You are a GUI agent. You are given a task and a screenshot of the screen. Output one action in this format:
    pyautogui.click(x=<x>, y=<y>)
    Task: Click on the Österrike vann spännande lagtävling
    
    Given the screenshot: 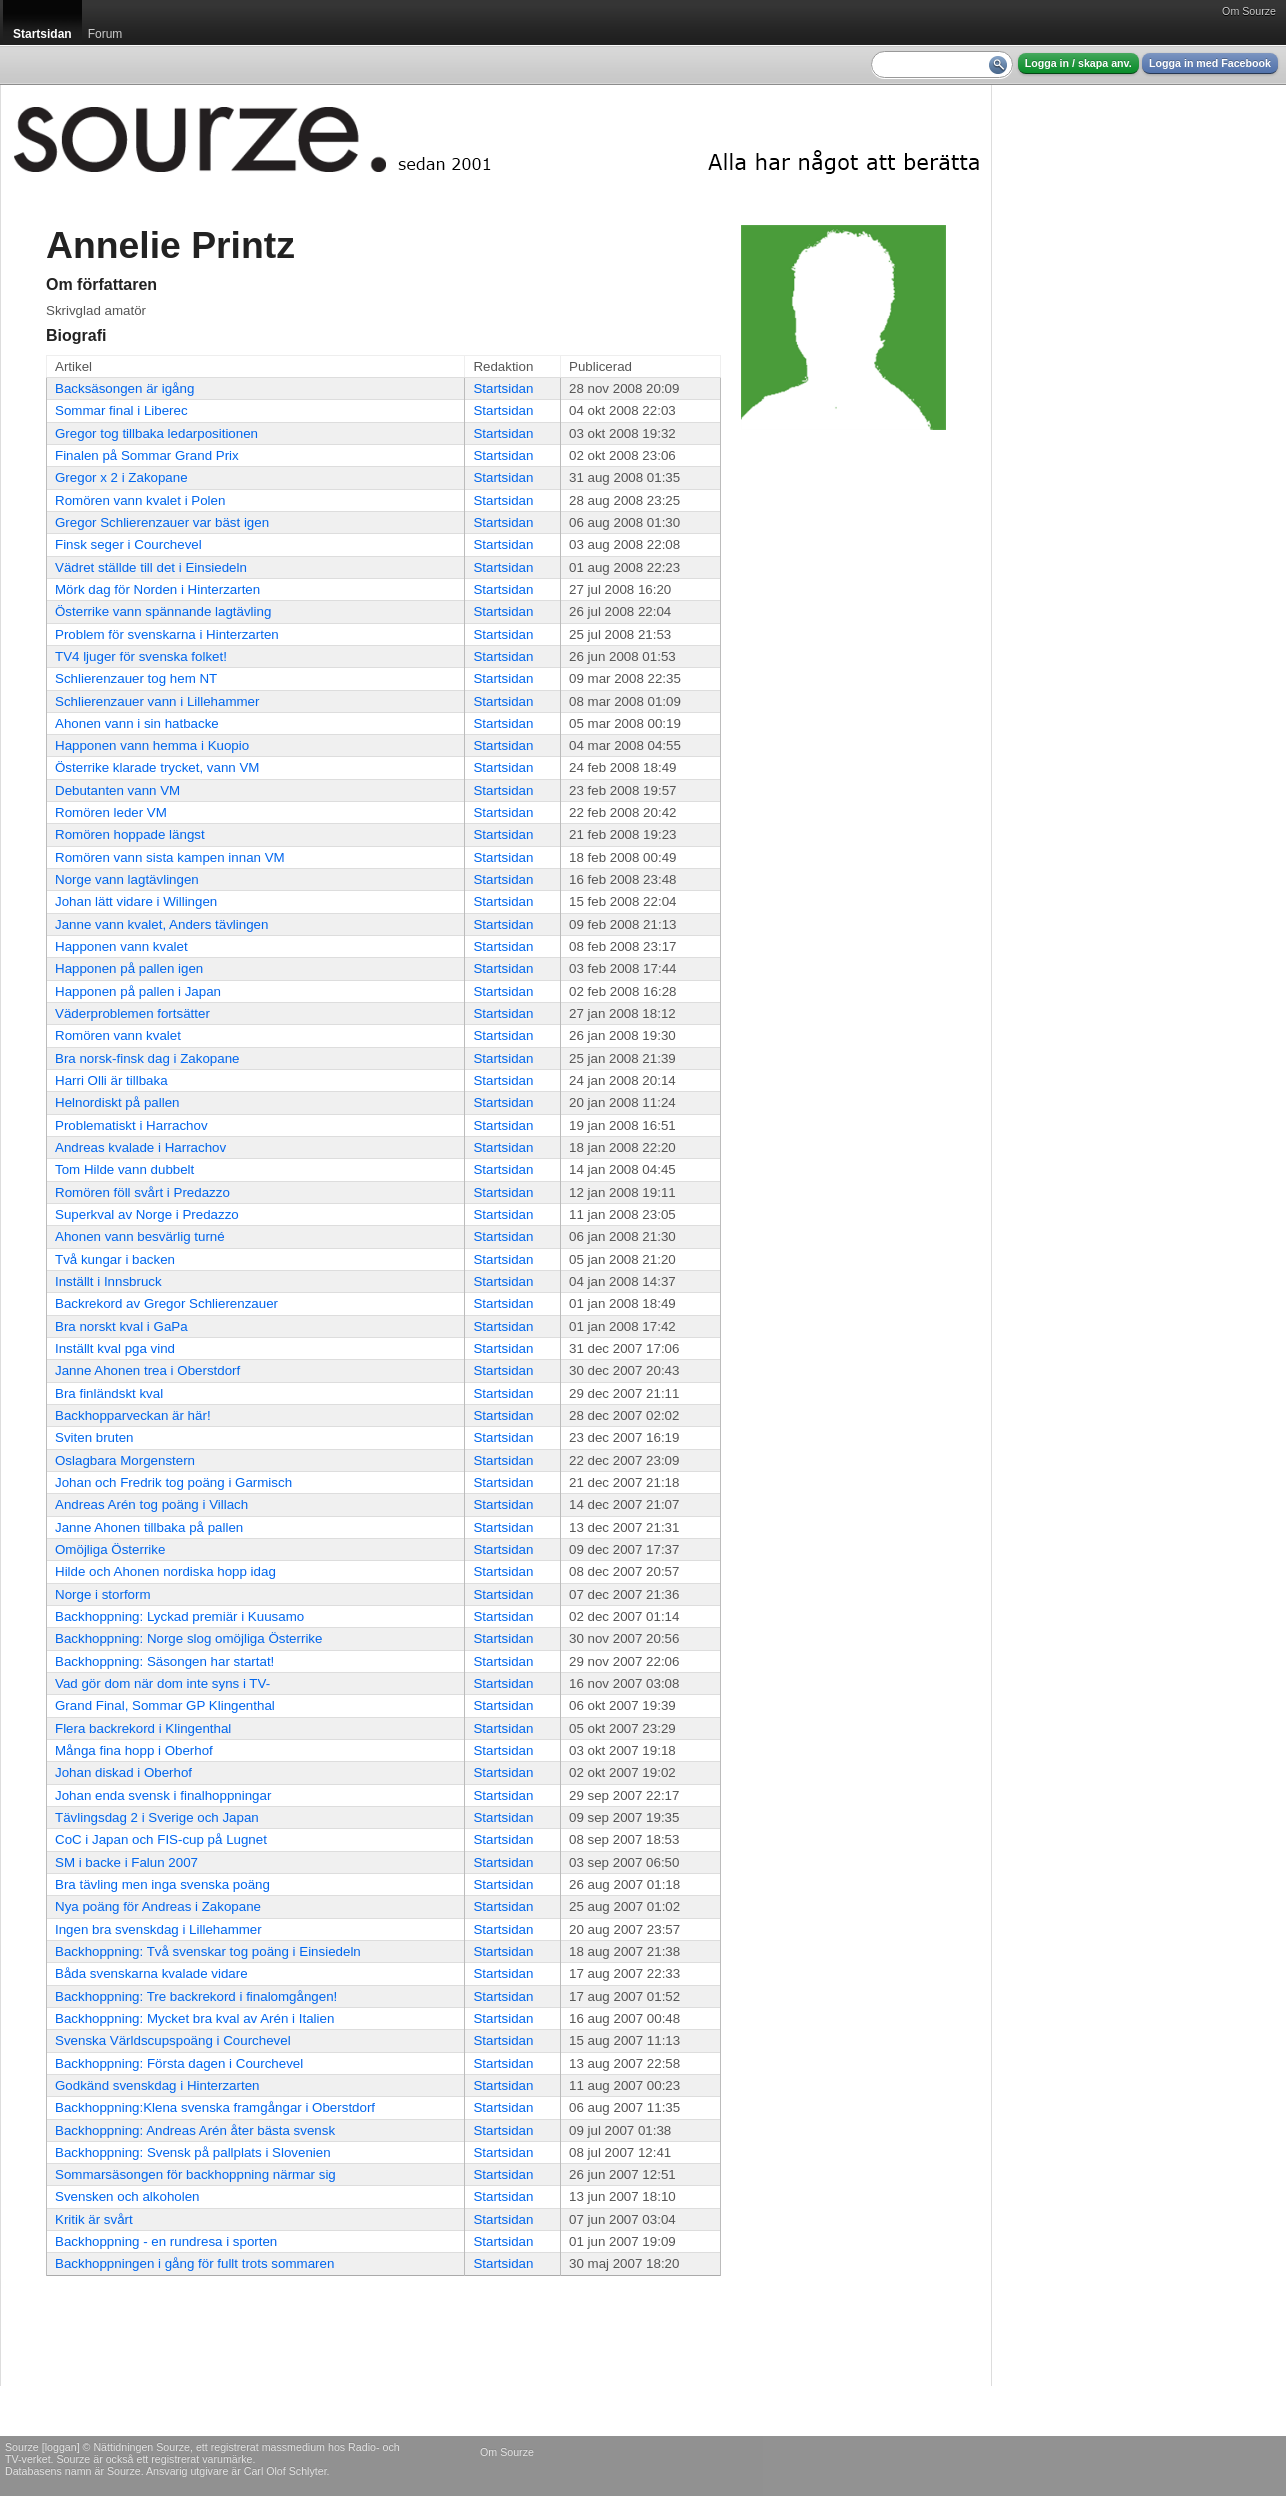 What is the action you would take?
    pyautogui.click(x=163, y=611)
    